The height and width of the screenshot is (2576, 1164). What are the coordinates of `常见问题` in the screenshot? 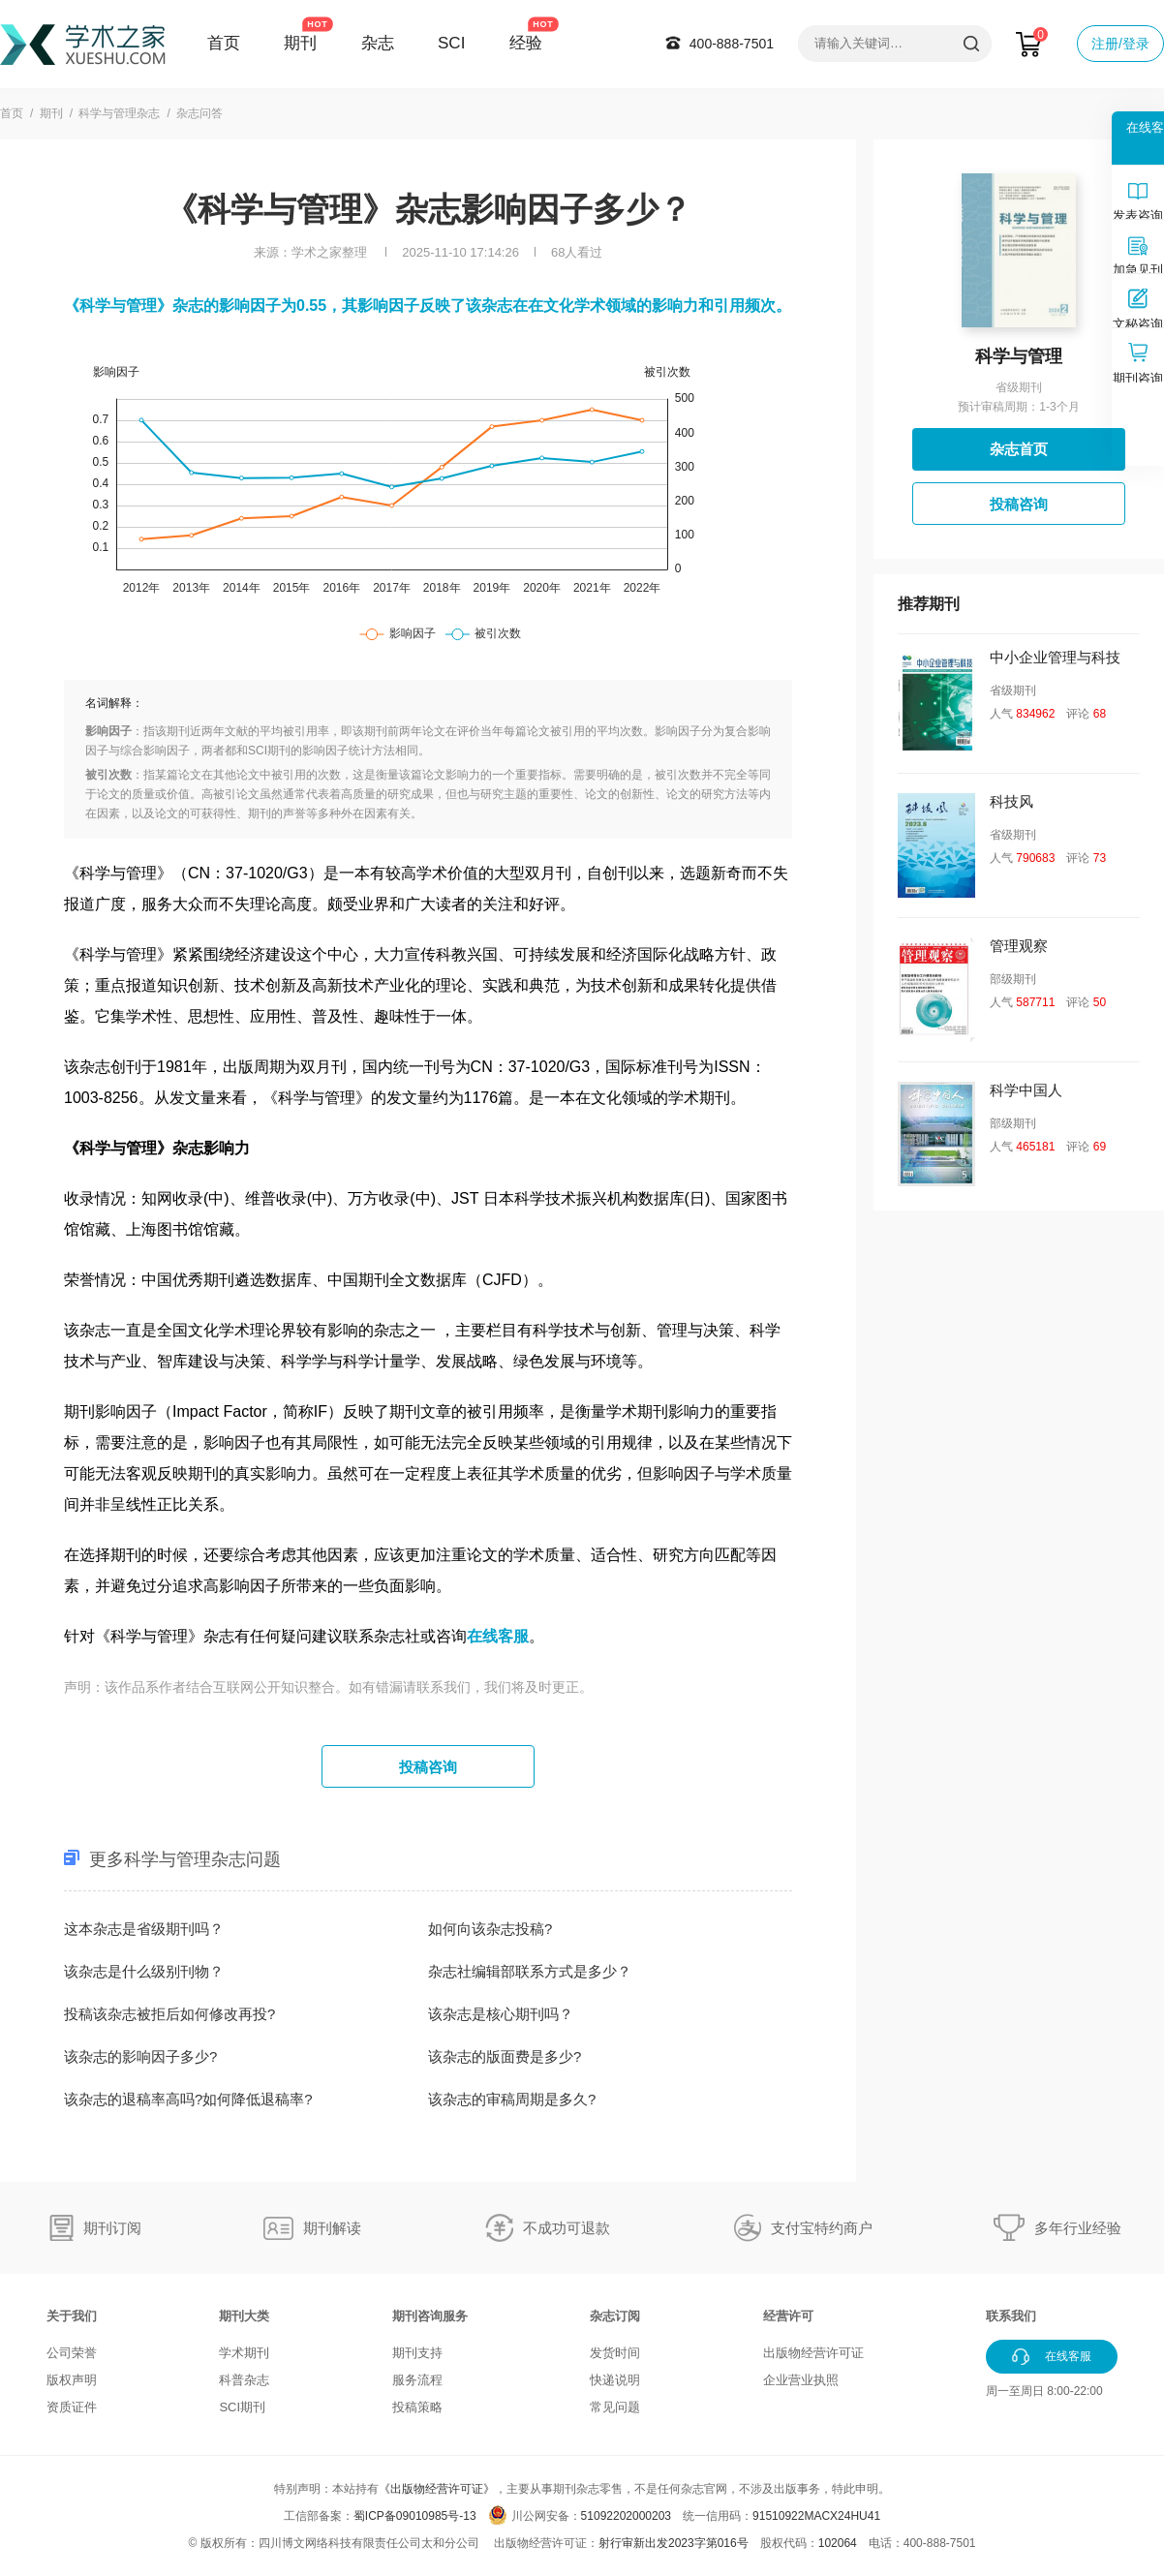 It's located at (615, 2407).